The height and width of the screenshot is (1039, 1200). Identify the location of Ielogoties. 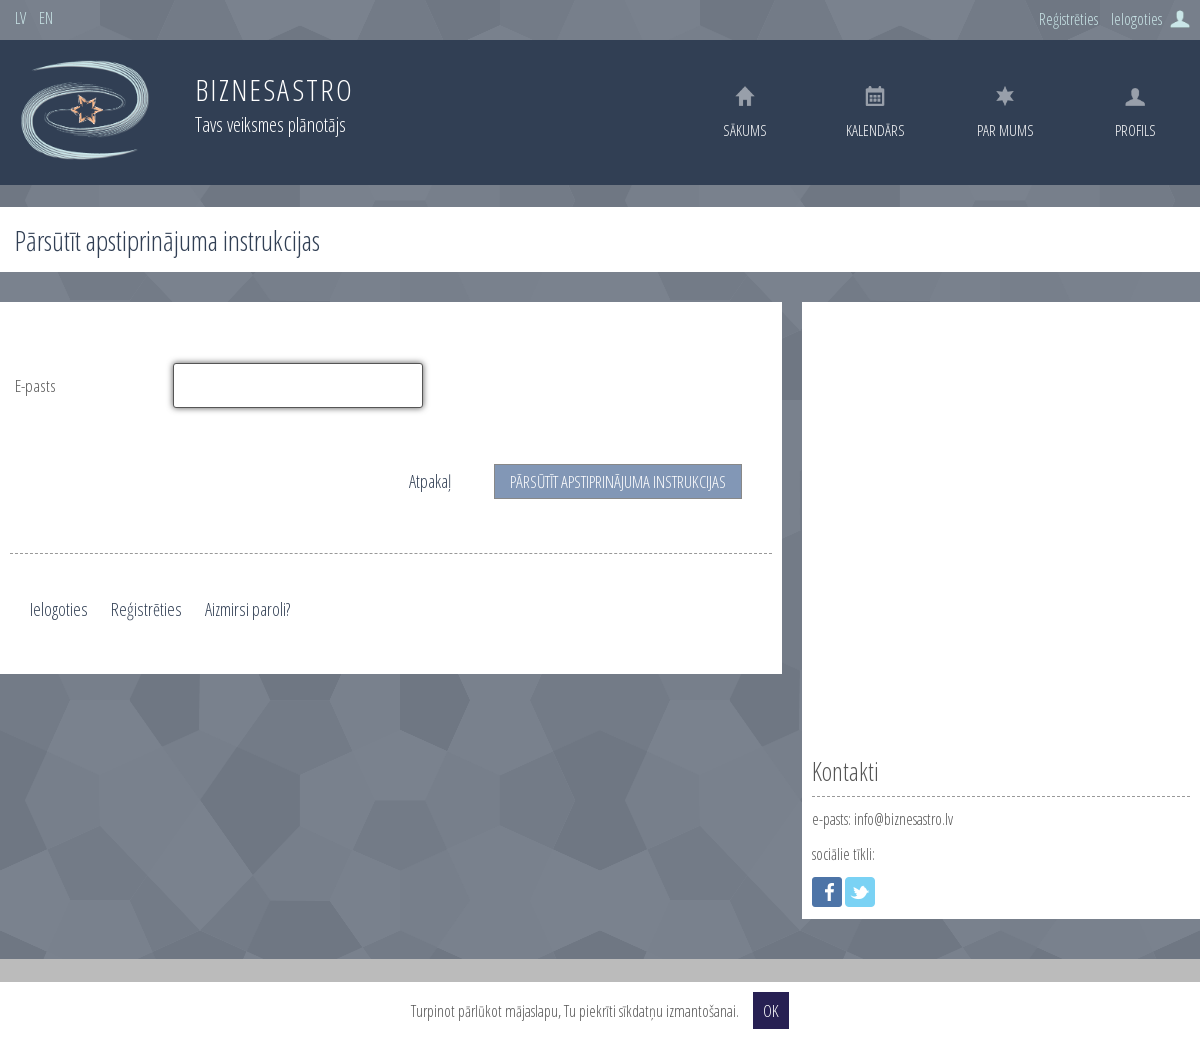
(1136, 19).